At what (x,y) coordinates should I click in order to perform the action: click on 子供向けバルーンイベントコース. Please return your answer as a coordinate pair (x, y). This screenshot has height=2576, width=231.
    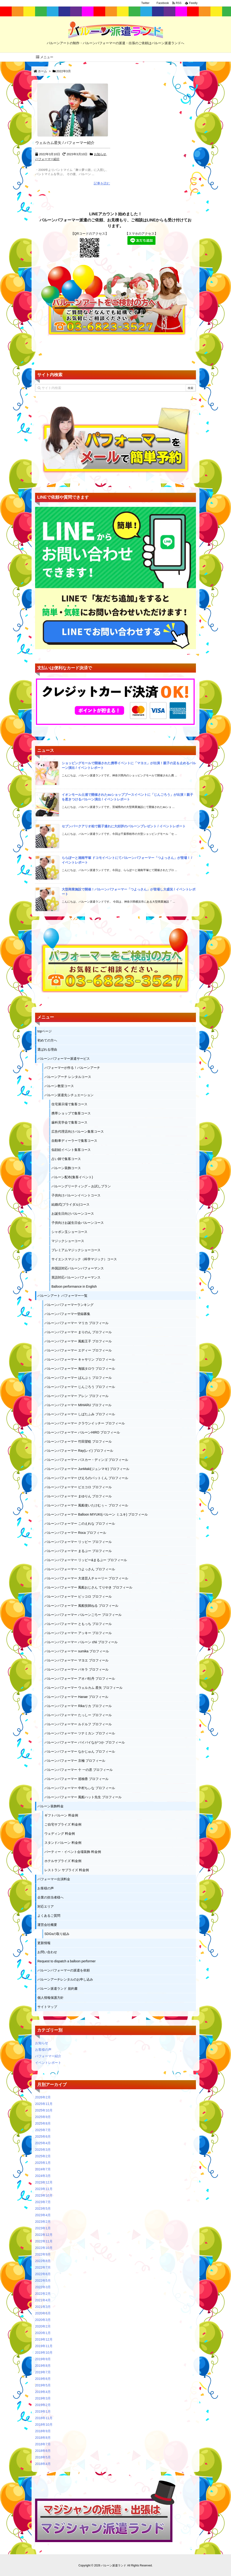
    Looking at the image, I should click on (76, 1195).